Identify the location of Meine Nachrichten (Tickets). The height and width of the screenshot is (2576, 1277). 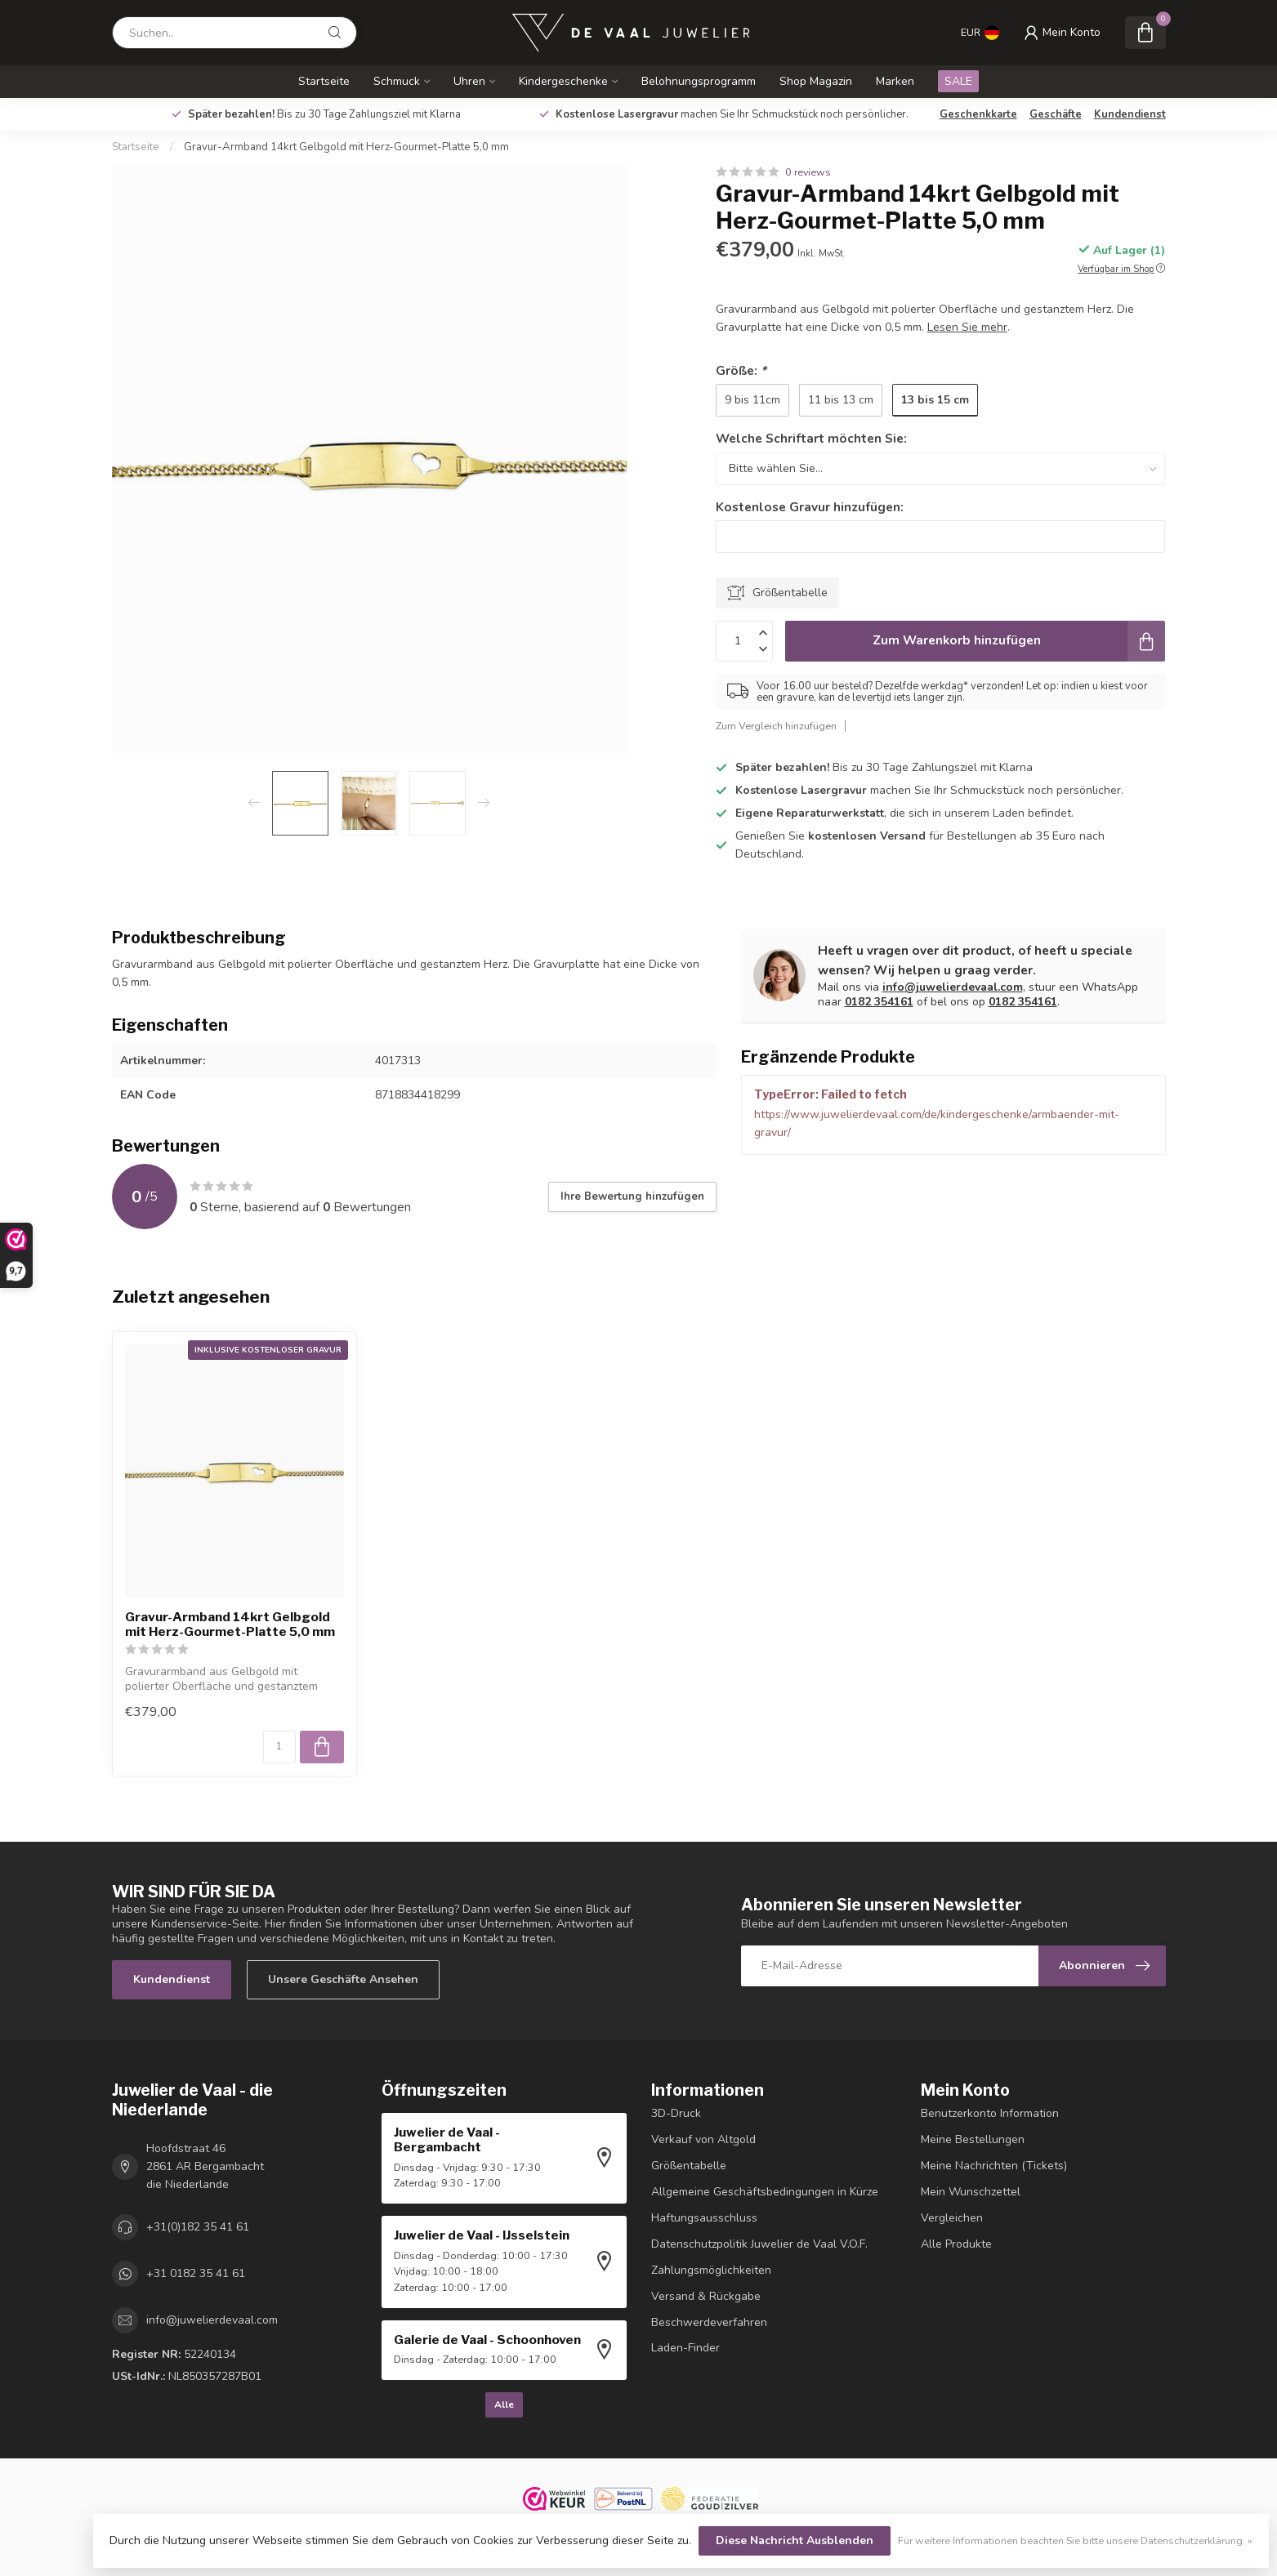
(994, 2165).